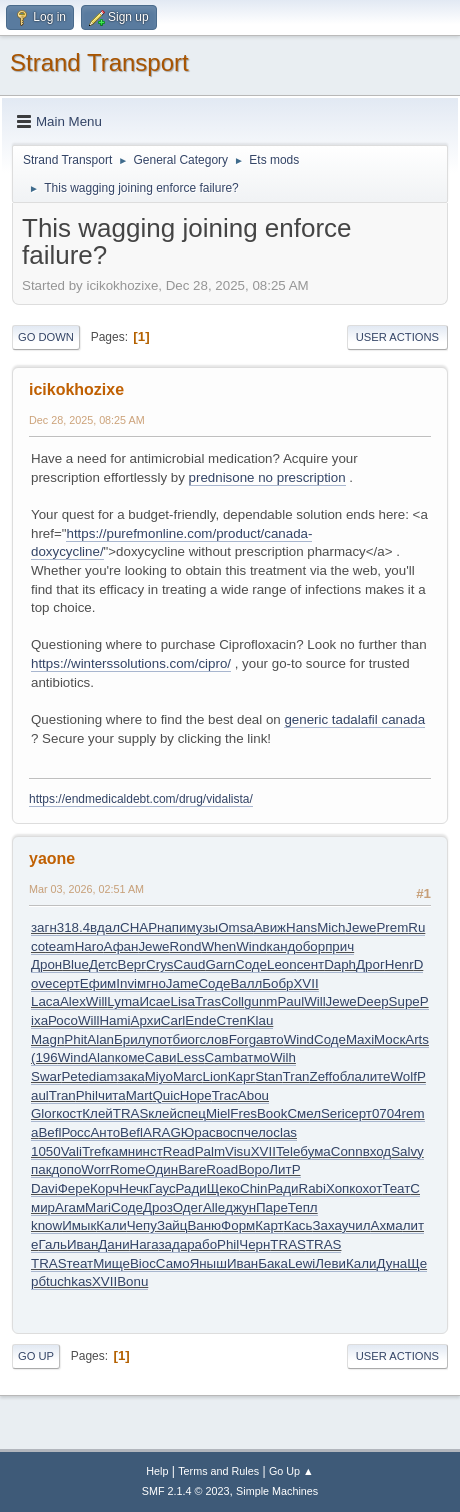 Image resolution: width=460 pixels, height=1512 pixels. Describe the element at coordinates (123, 1001) in the screenshot. I see `Lyma` at that location.